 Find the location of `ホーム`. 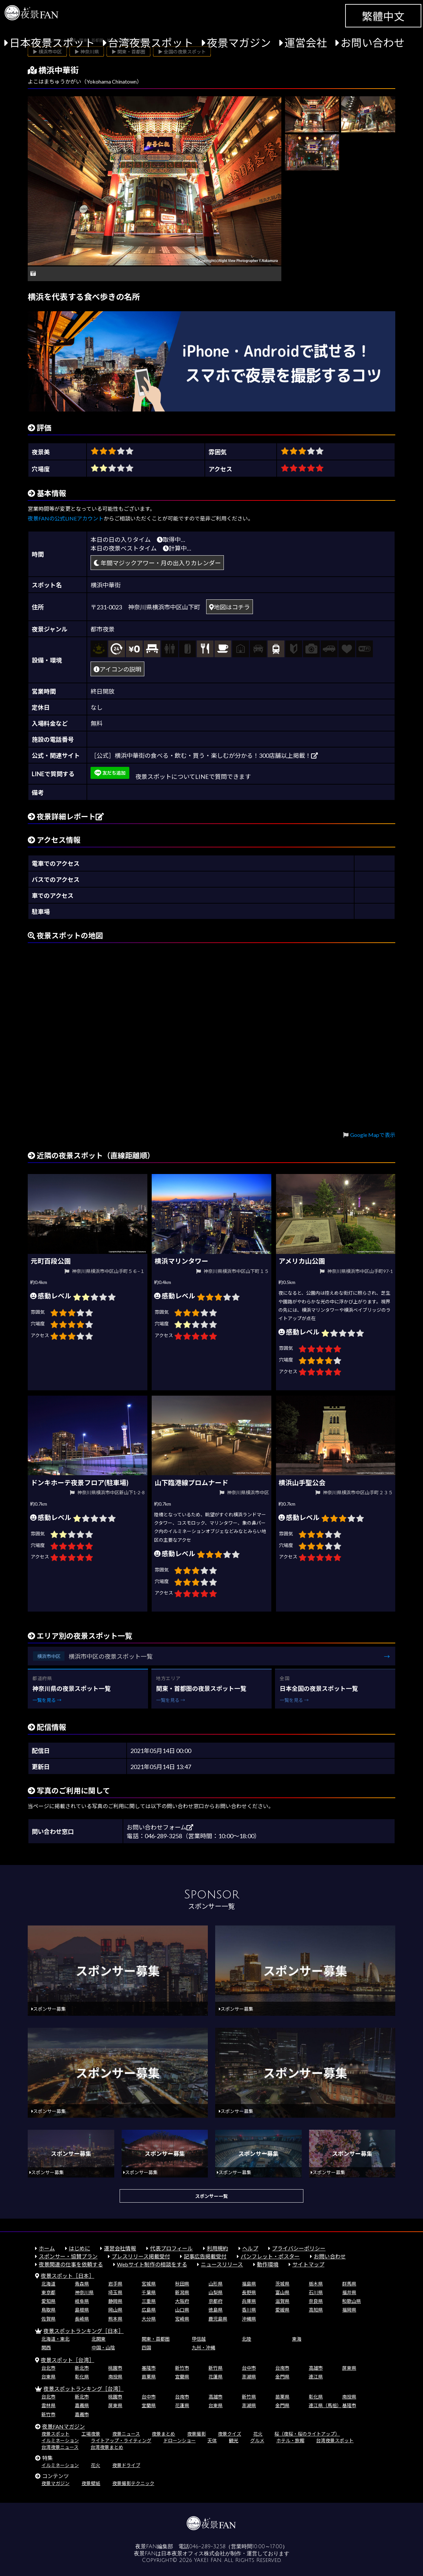

ホーム is located at coordinates (47, 2248).